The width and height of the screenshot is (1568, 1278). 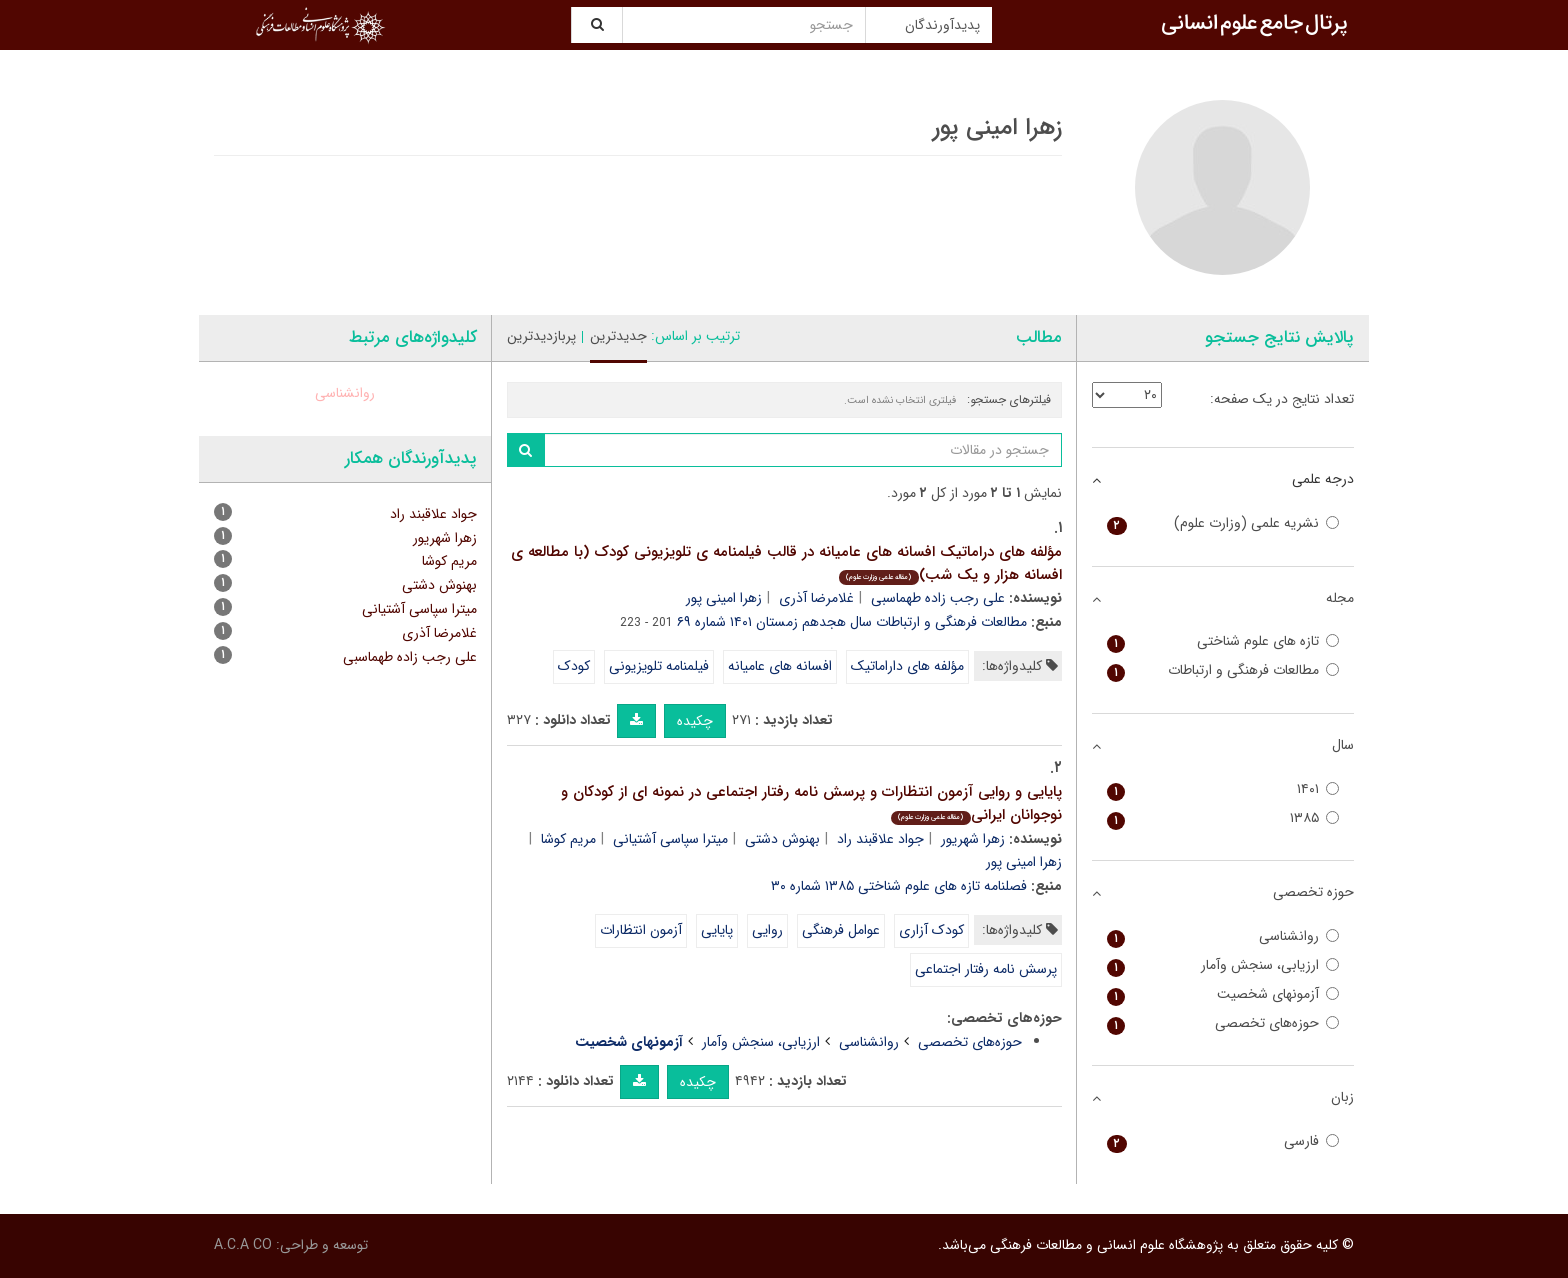 I want to click on نشریه علمی (وزارت علوم), so click(x=1223, y=523).